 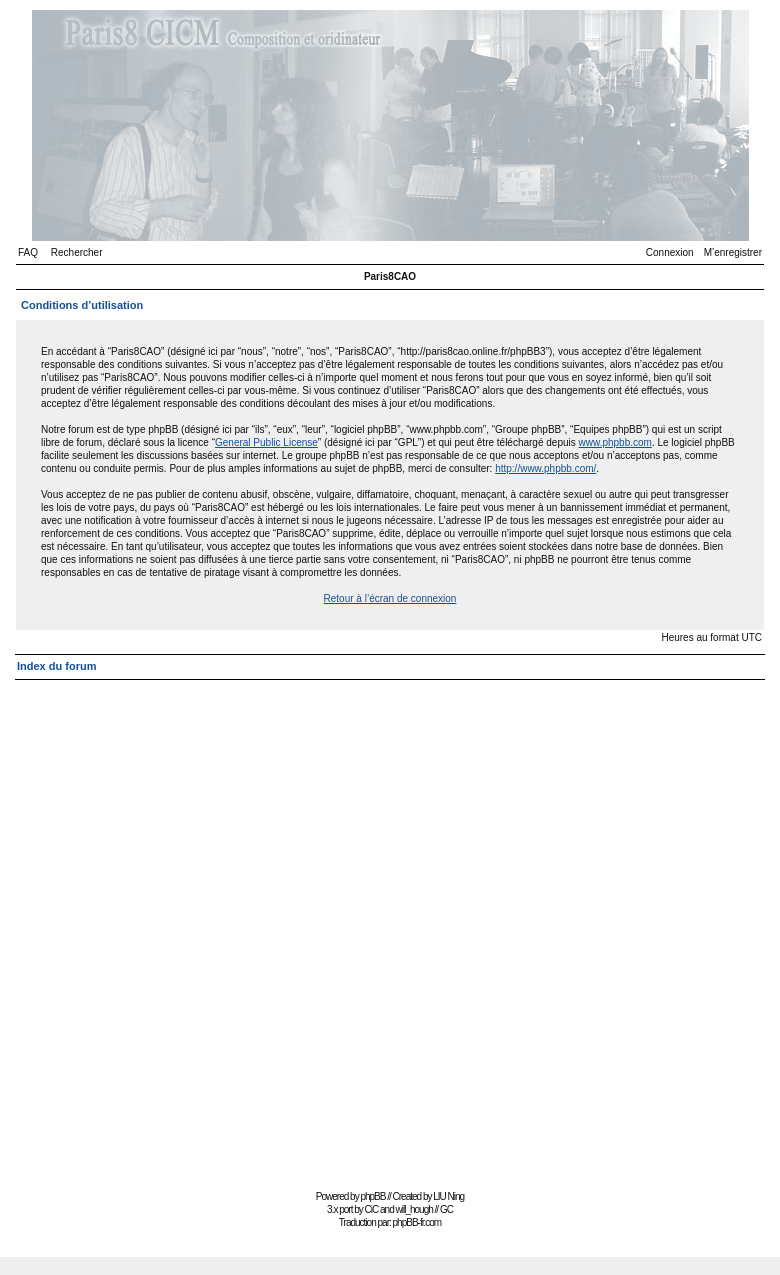 I want to click on LIU Ning, so click(x=448, y=1196).